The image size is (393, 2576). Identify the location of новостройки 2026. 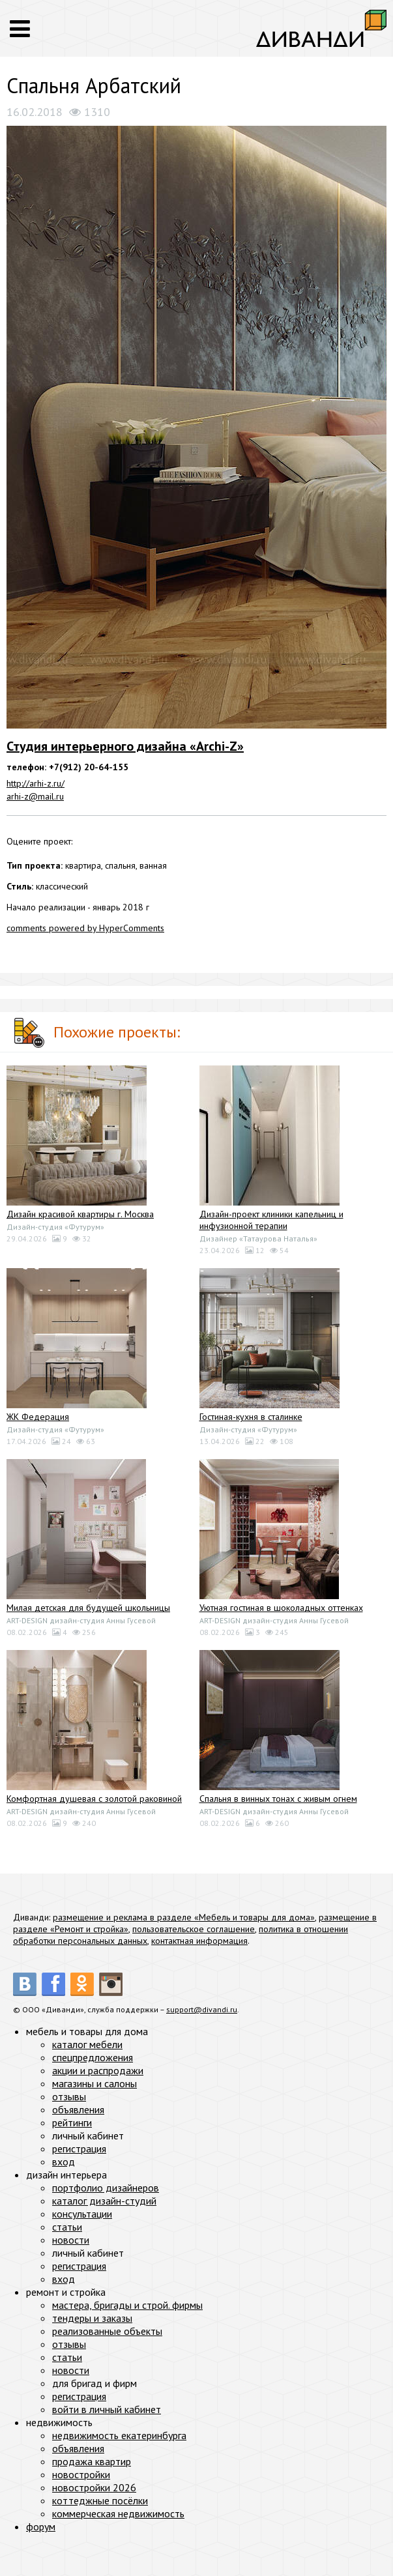
(94, 2487).